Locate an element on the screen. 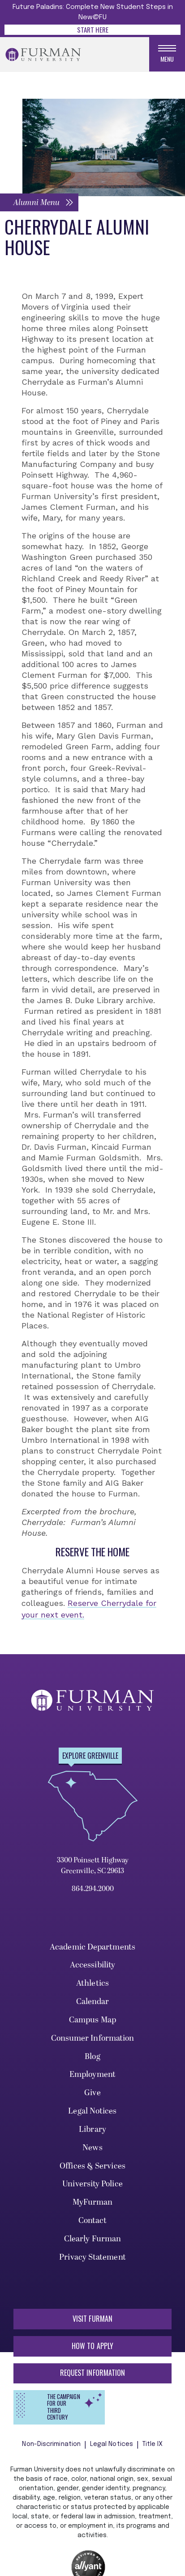 The width and height of the screenshot is (185, 2576). Privacy Statement is located at coordinates (92, 2258).